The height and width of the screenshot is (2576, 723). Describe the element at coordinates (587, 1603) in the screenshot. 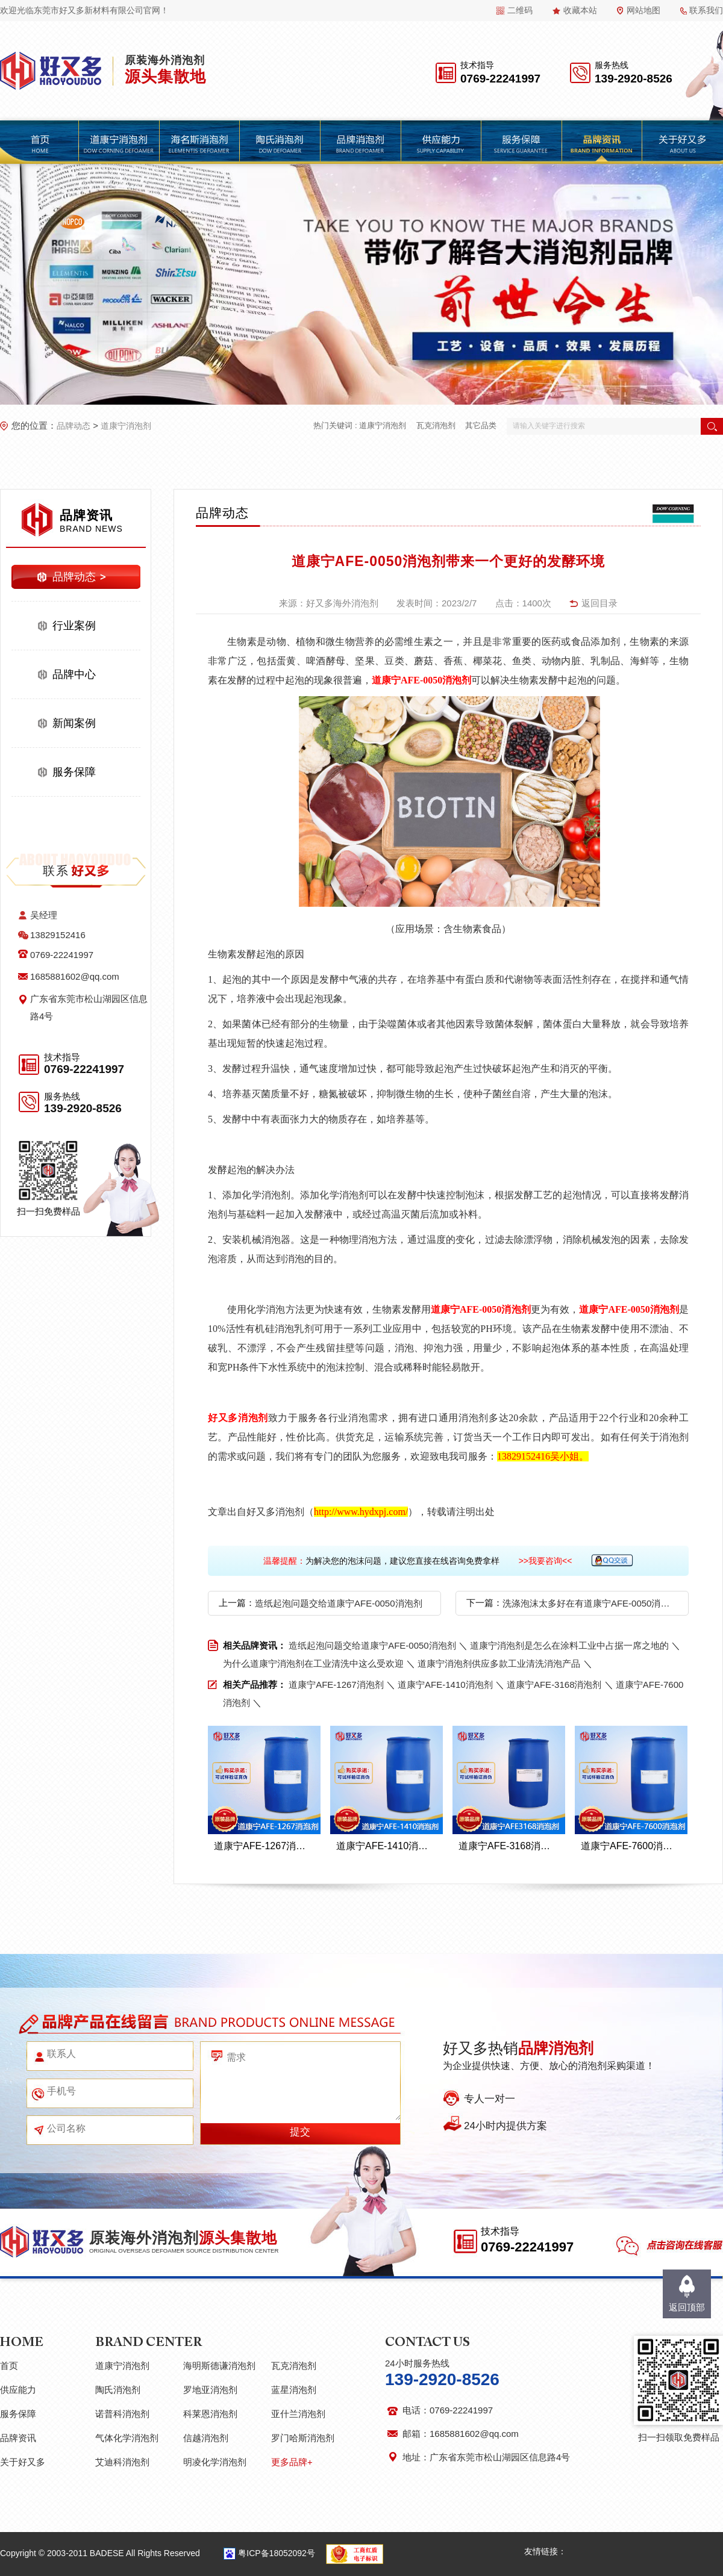

I see `洗涤泡沫太多好在有道康宁AFE-0050消泡剂` at that location.